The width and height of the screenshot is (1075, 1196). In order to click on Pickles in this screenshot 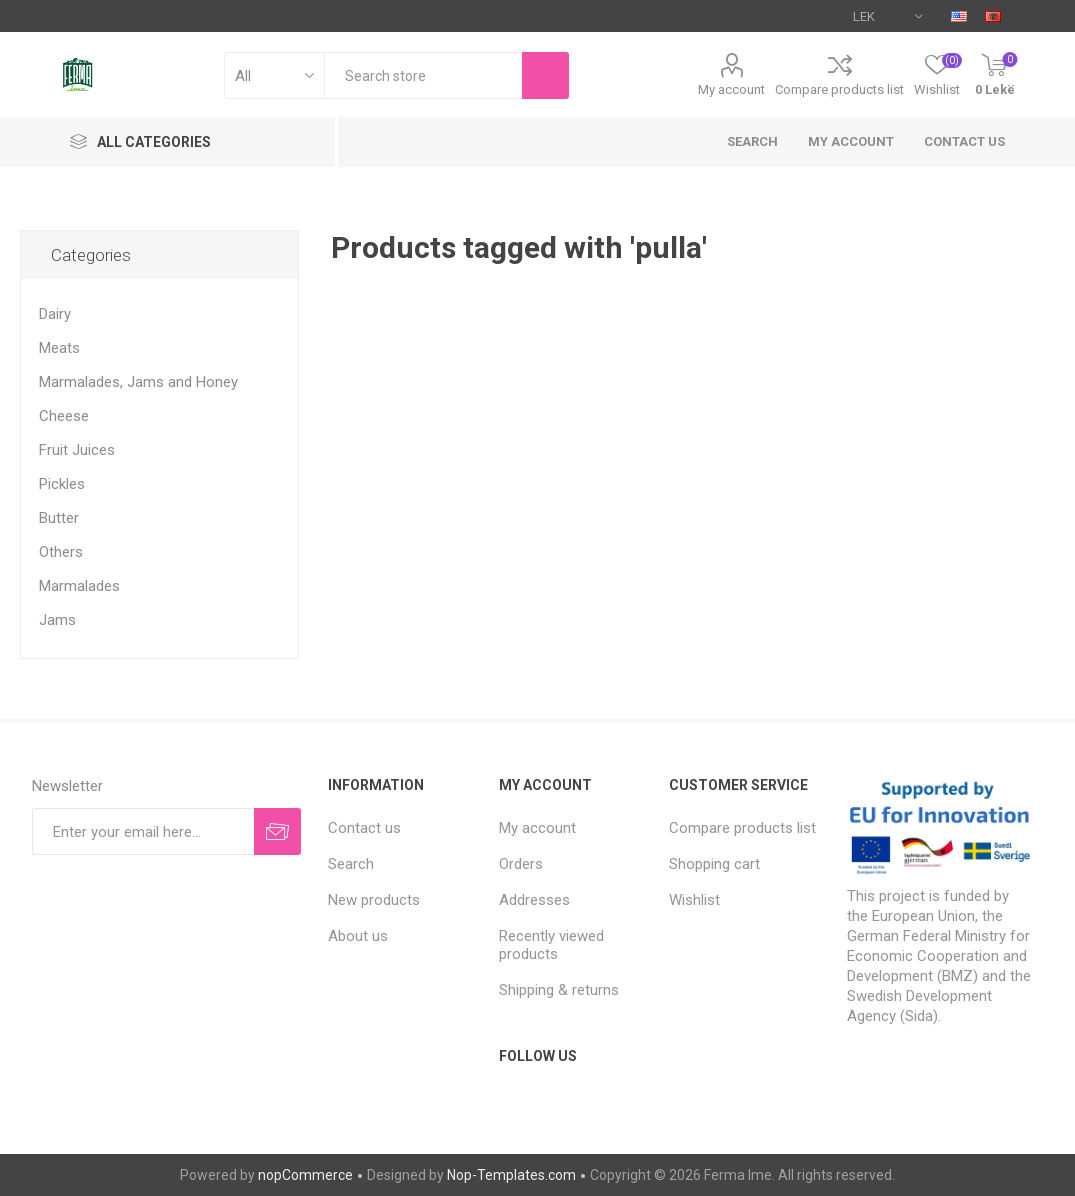, I will do `click(62, 484)`.